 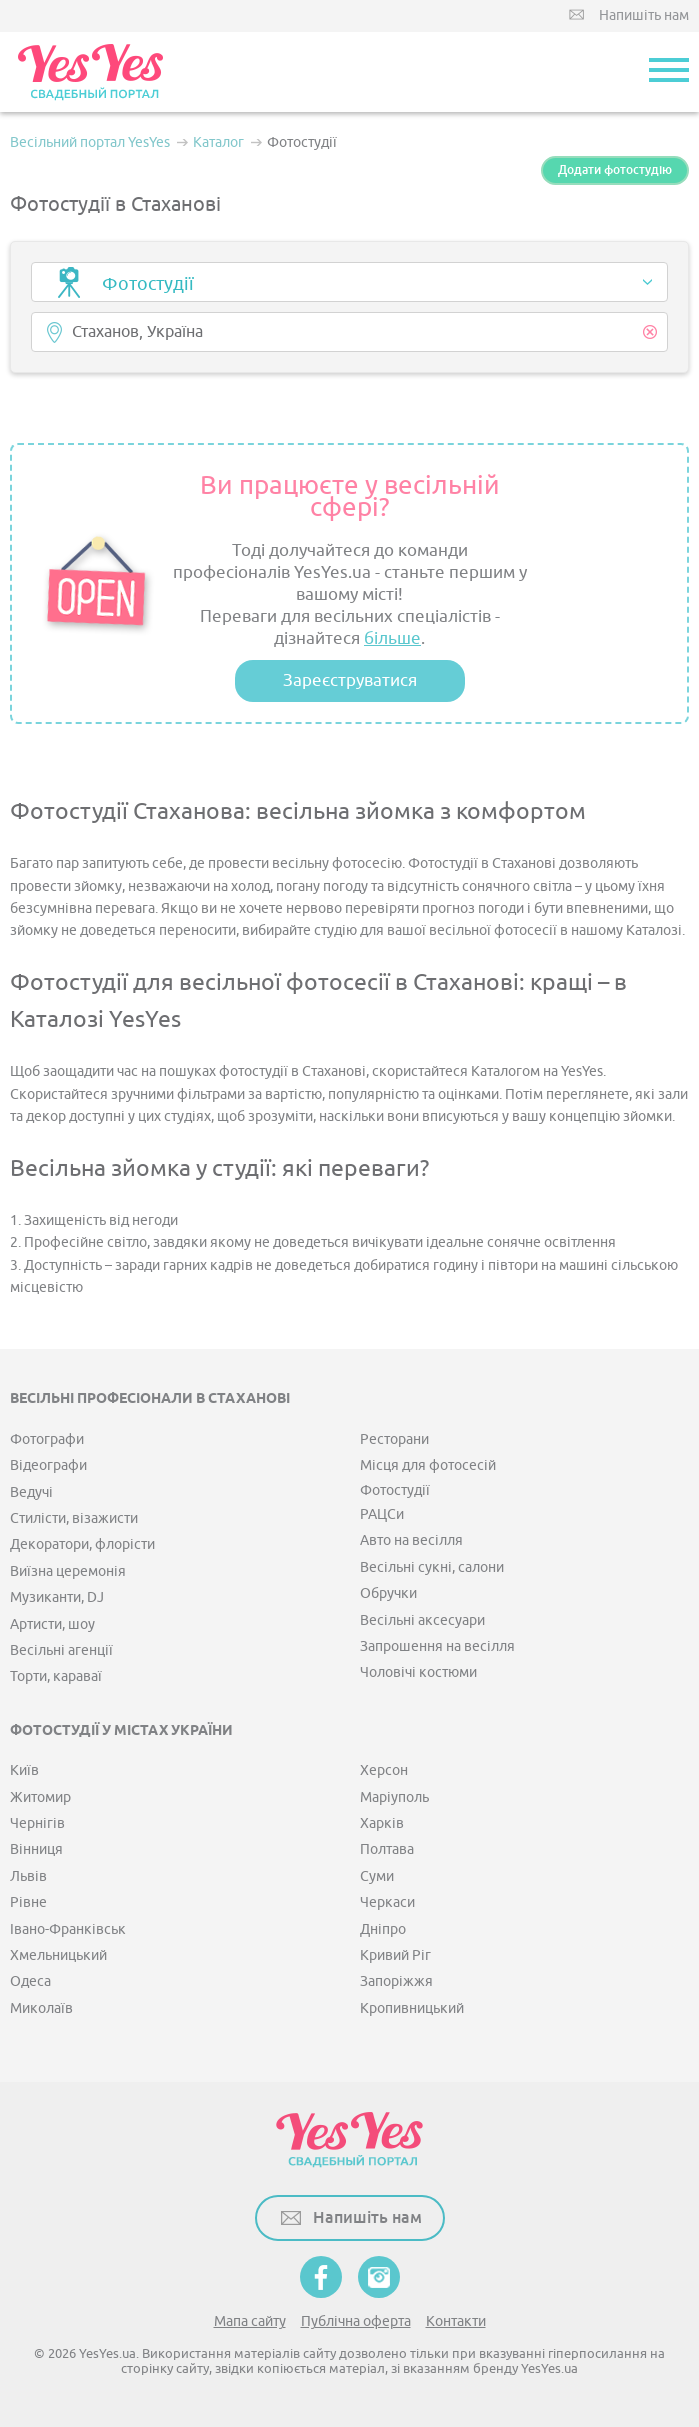 I want to click on Вінниця, so click(x=36, y=1849).